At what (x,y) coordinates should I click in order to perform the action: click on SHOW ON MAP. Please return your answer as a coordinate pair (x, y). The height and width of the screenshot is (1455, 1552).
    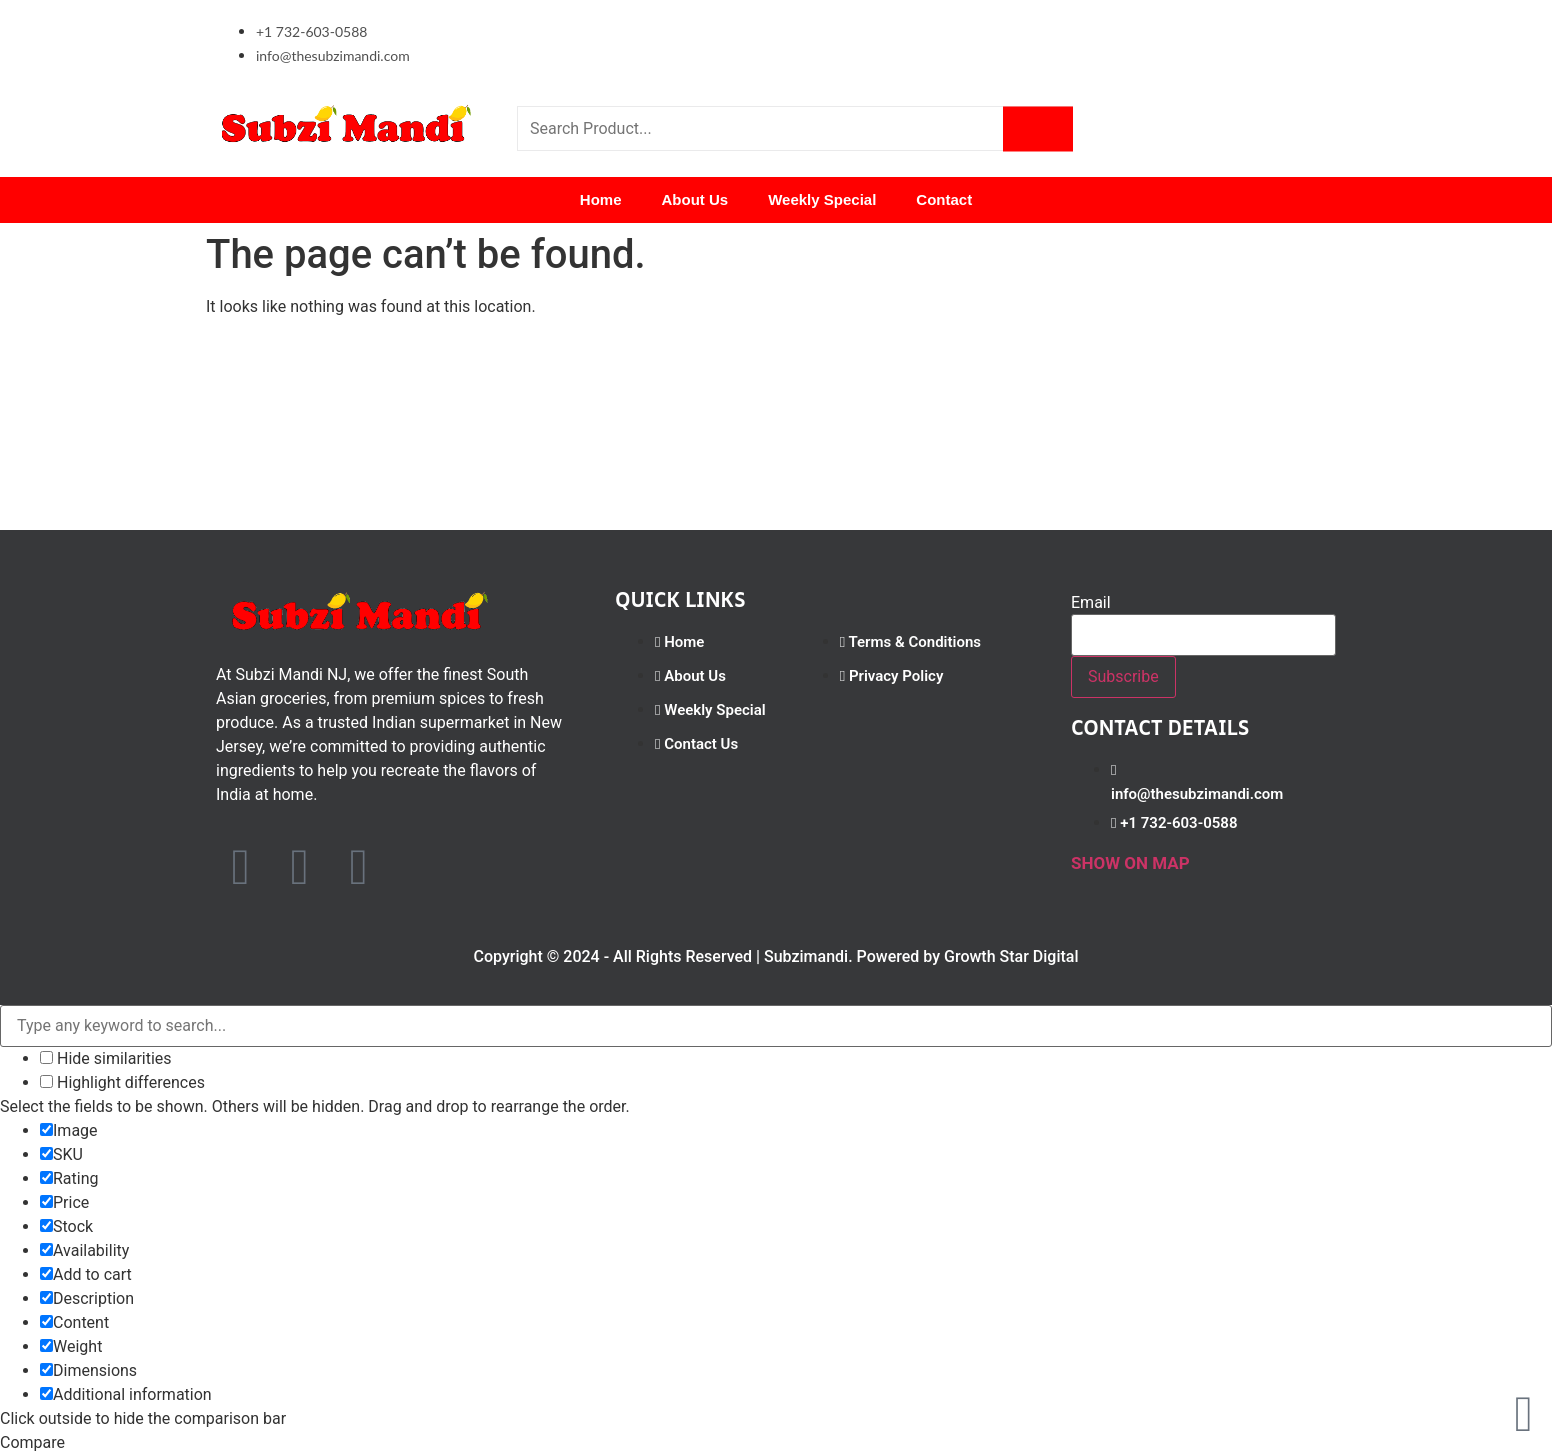
    Looking at the image, I should click on (1130, 863).